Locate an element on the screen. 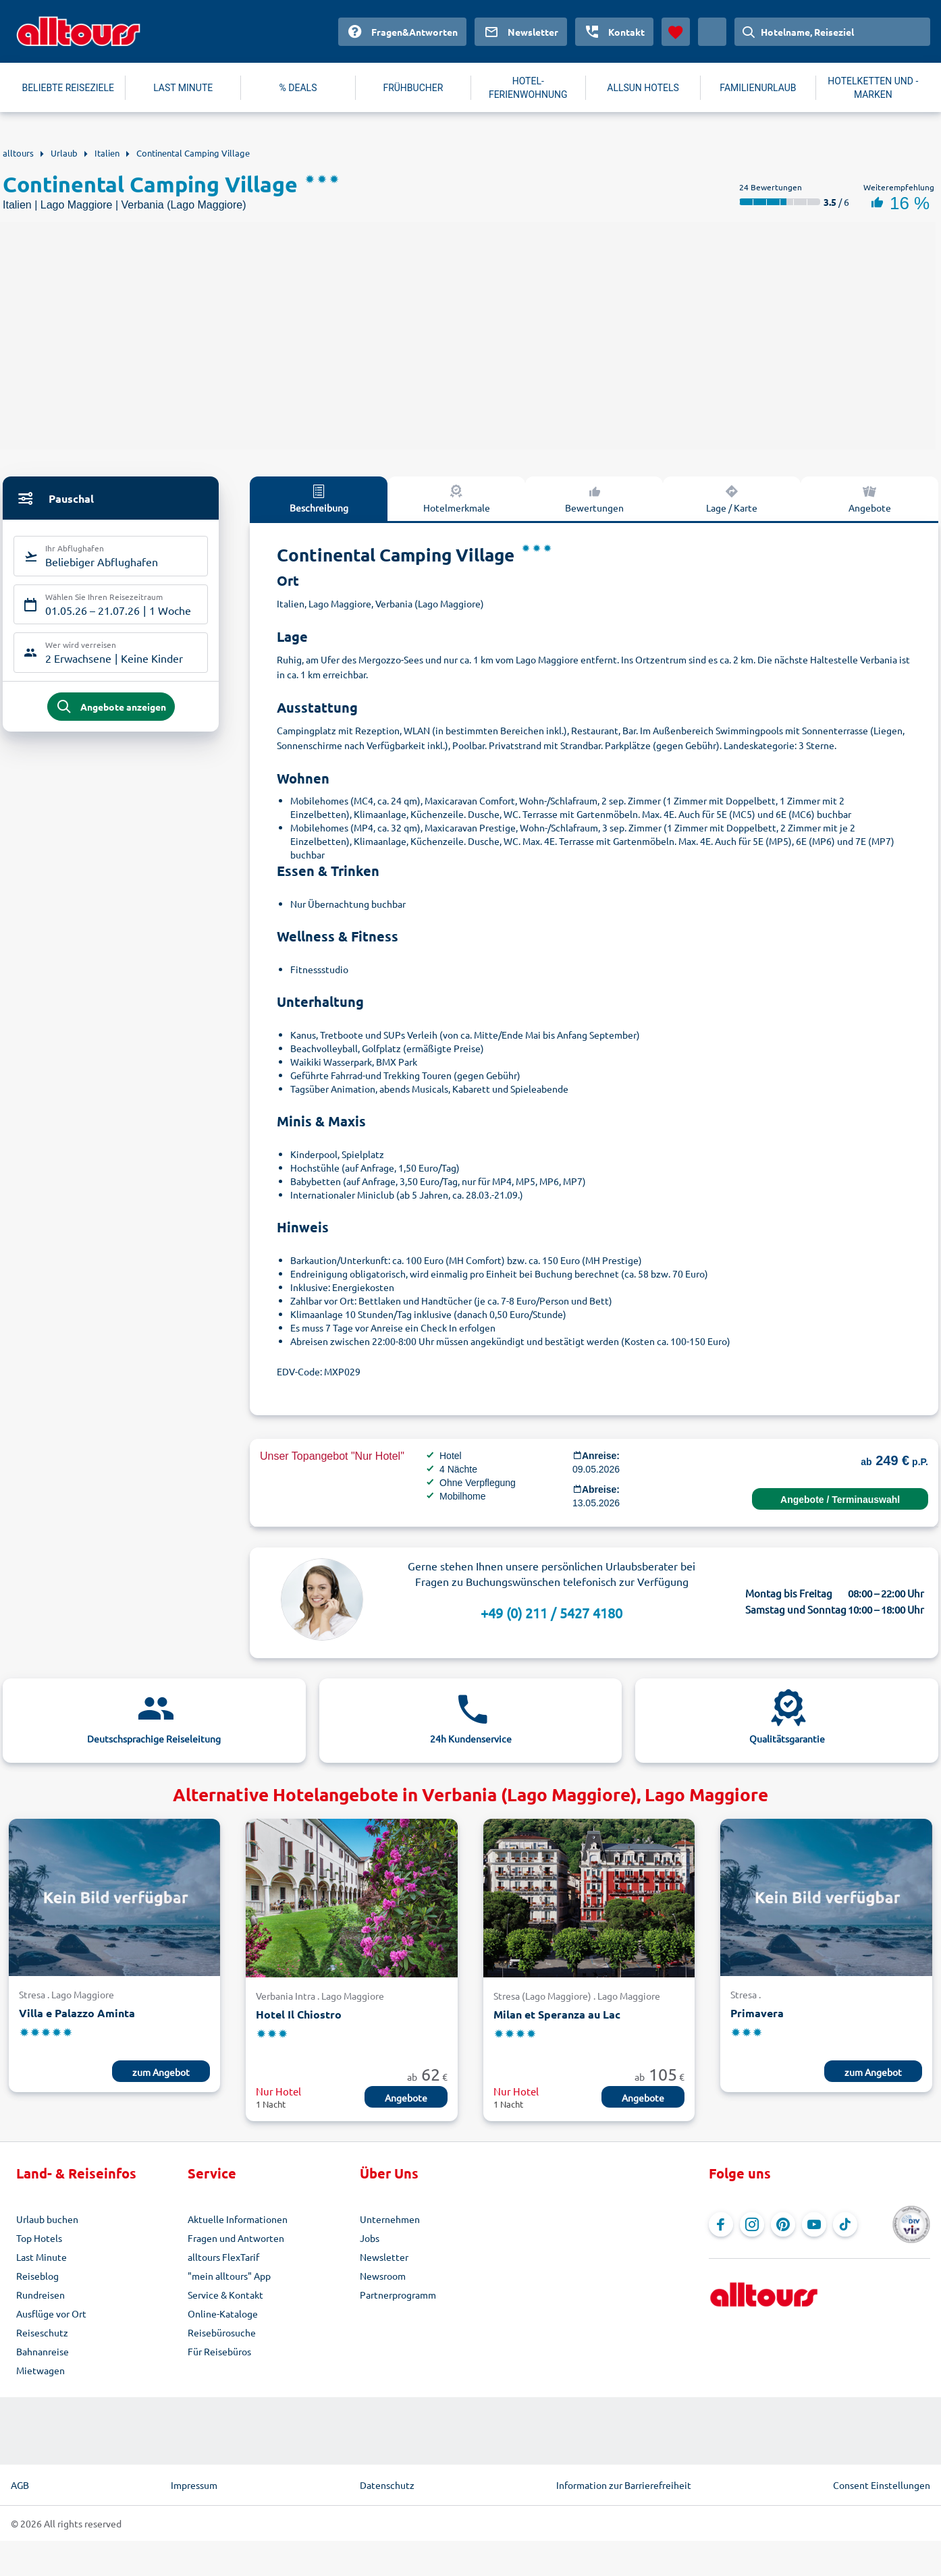  FAMILIENURLAUB is located at coordinates (758, 87).